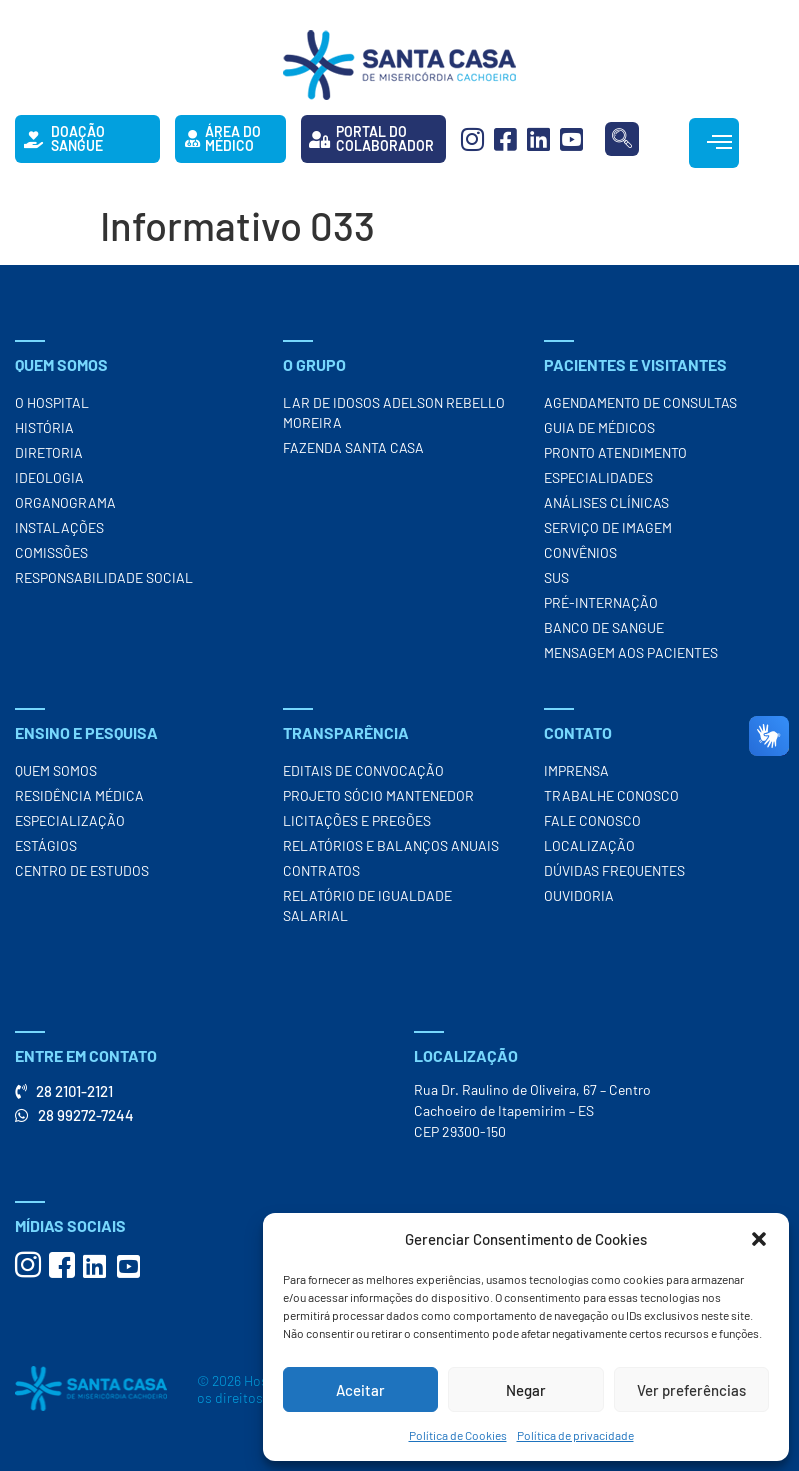 The width and height of the screenshot is (799, 1471). Describe the element at coordinates (52, 402) in the screenshot. I see `O Hospital` at that location.